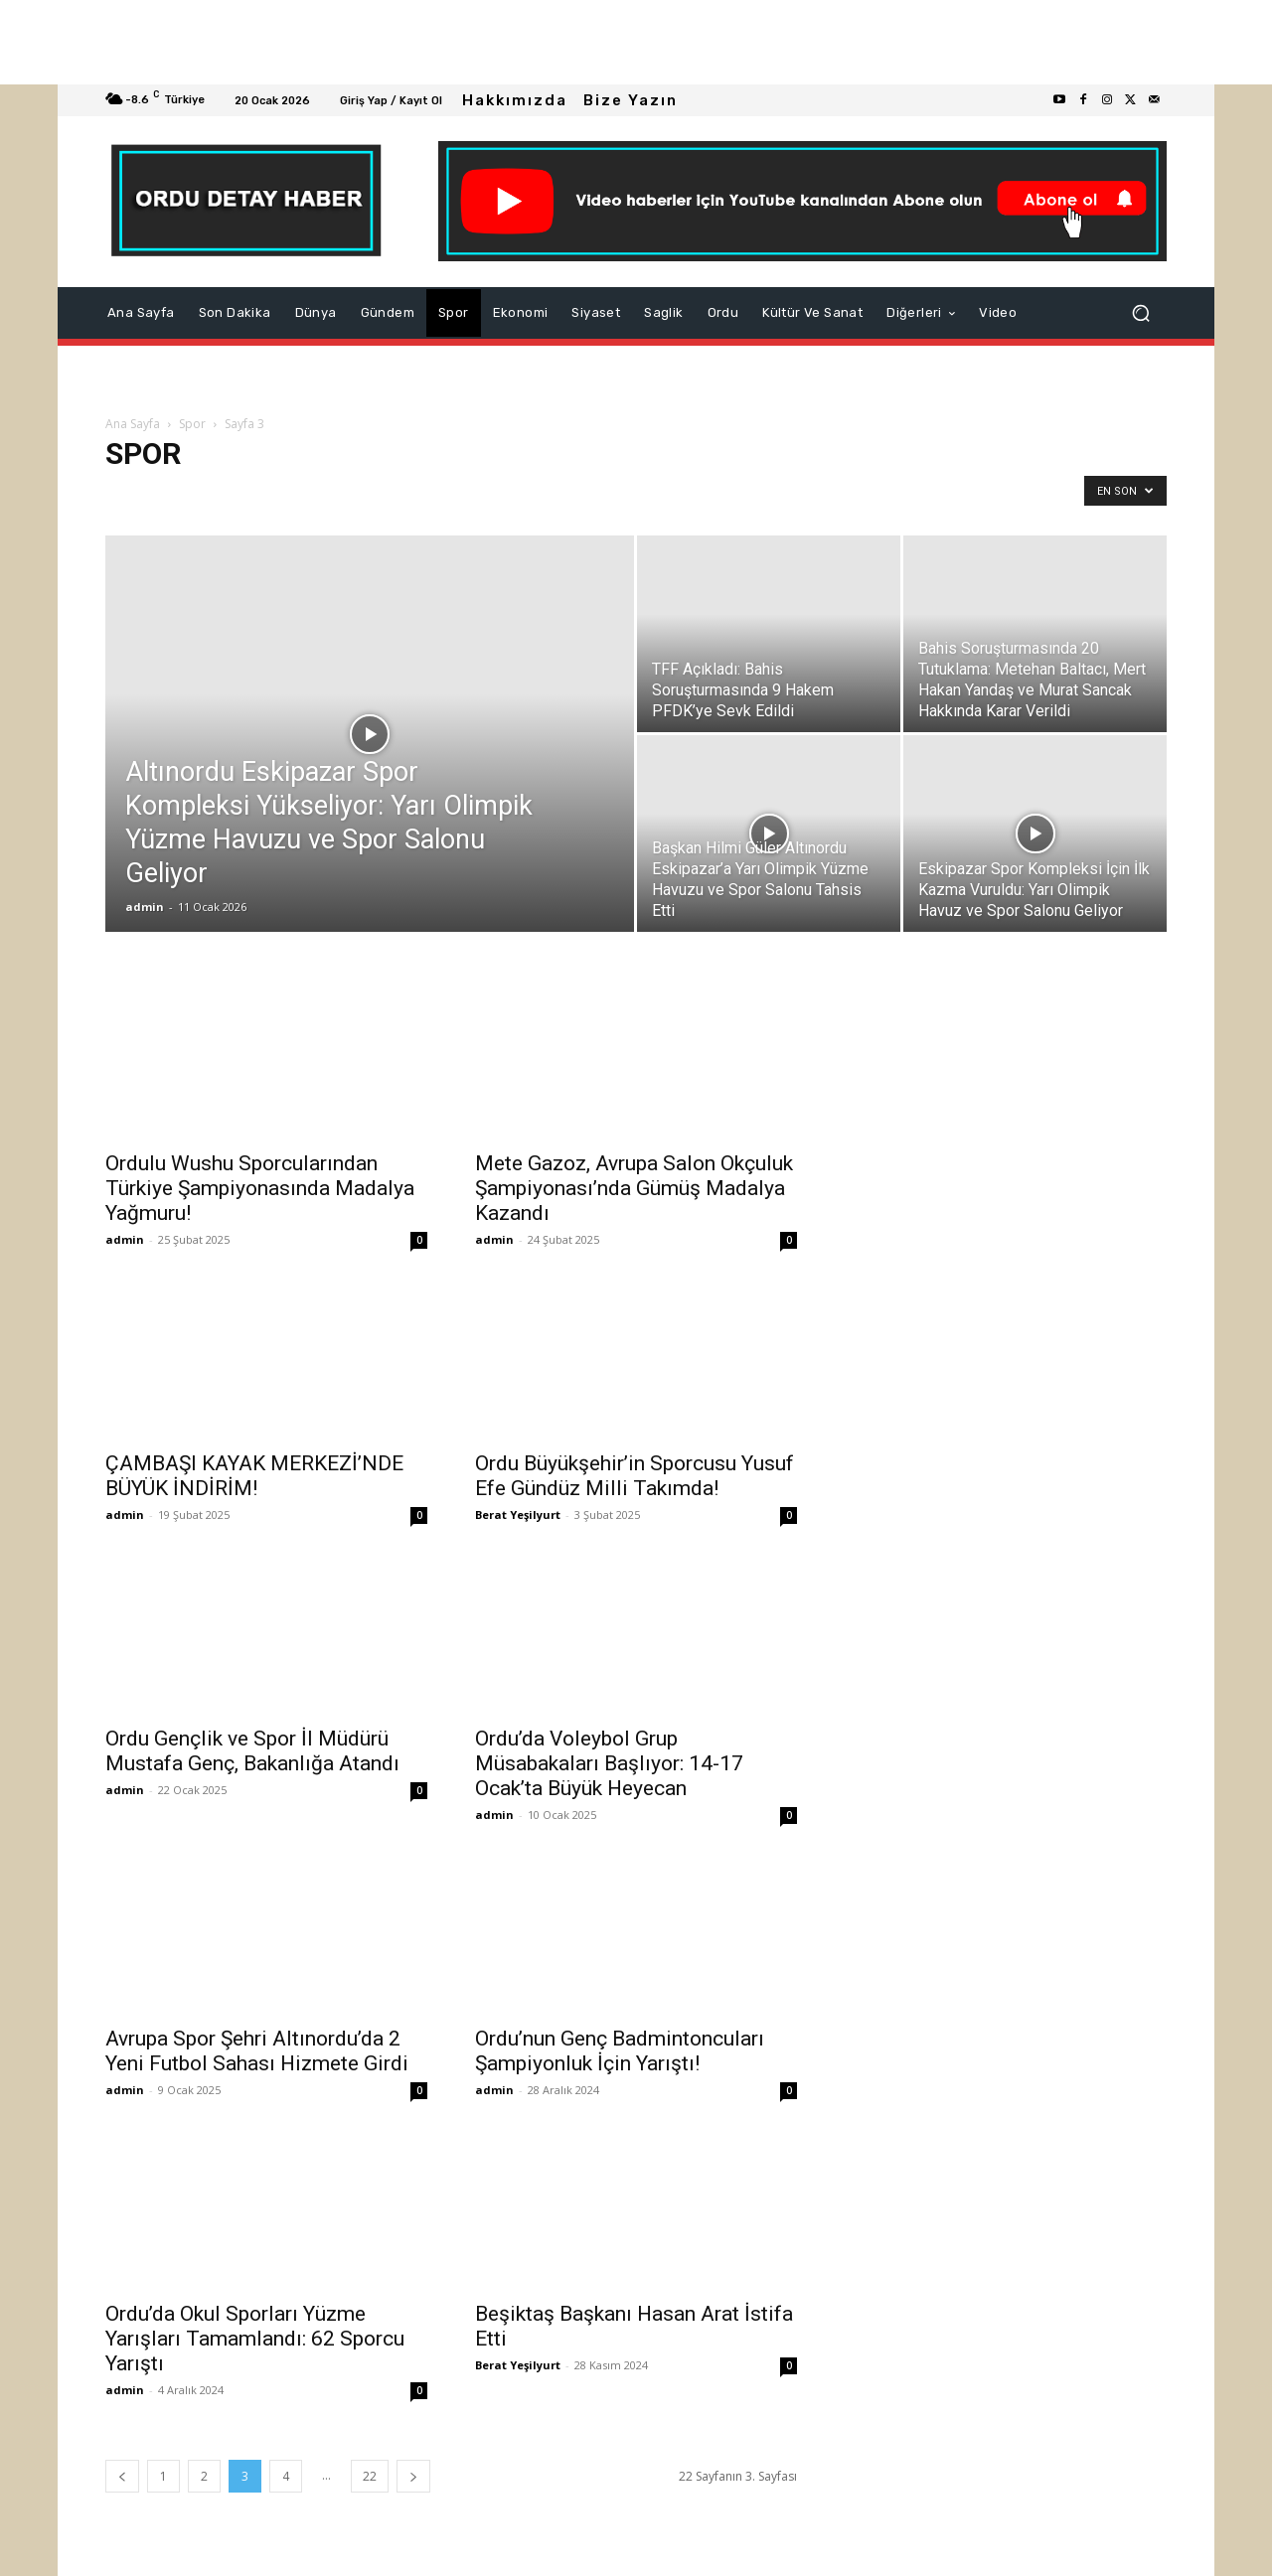 The width and height of the screenshot is (1272, 2576). What do you see at coordinates (413, 2476) in the screenshot?
I see `[next-page]` at bounding box center [413, 2476].